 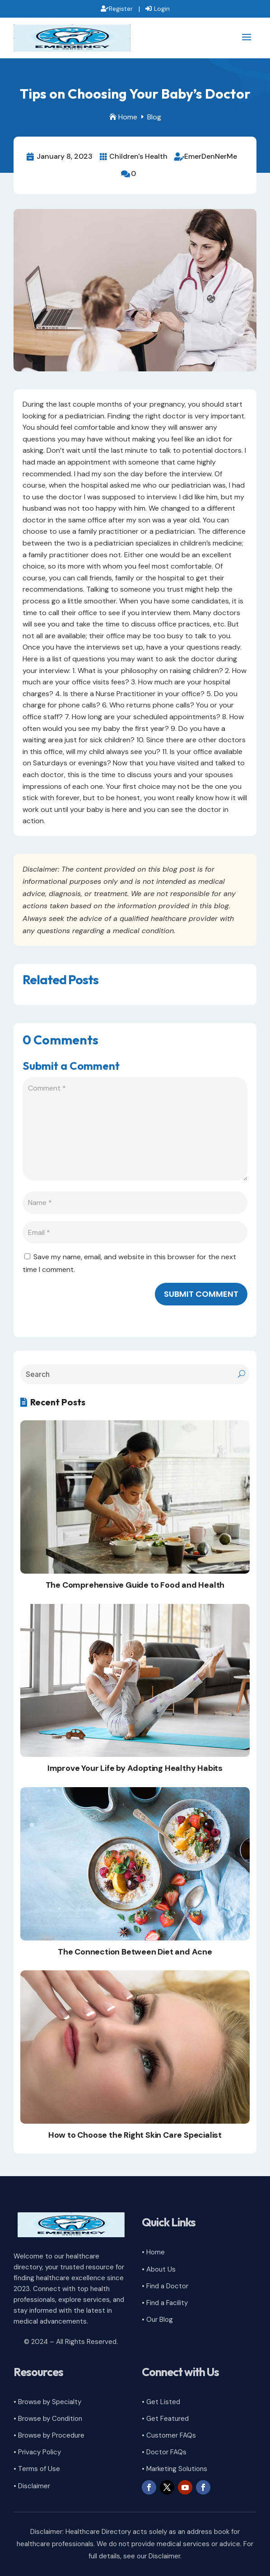 What do you see at coordinates (135, 1768) in the screenshot?
I see `Improve Your Life by Adopting Healthy Habits` at bounding box center [135, 1768].